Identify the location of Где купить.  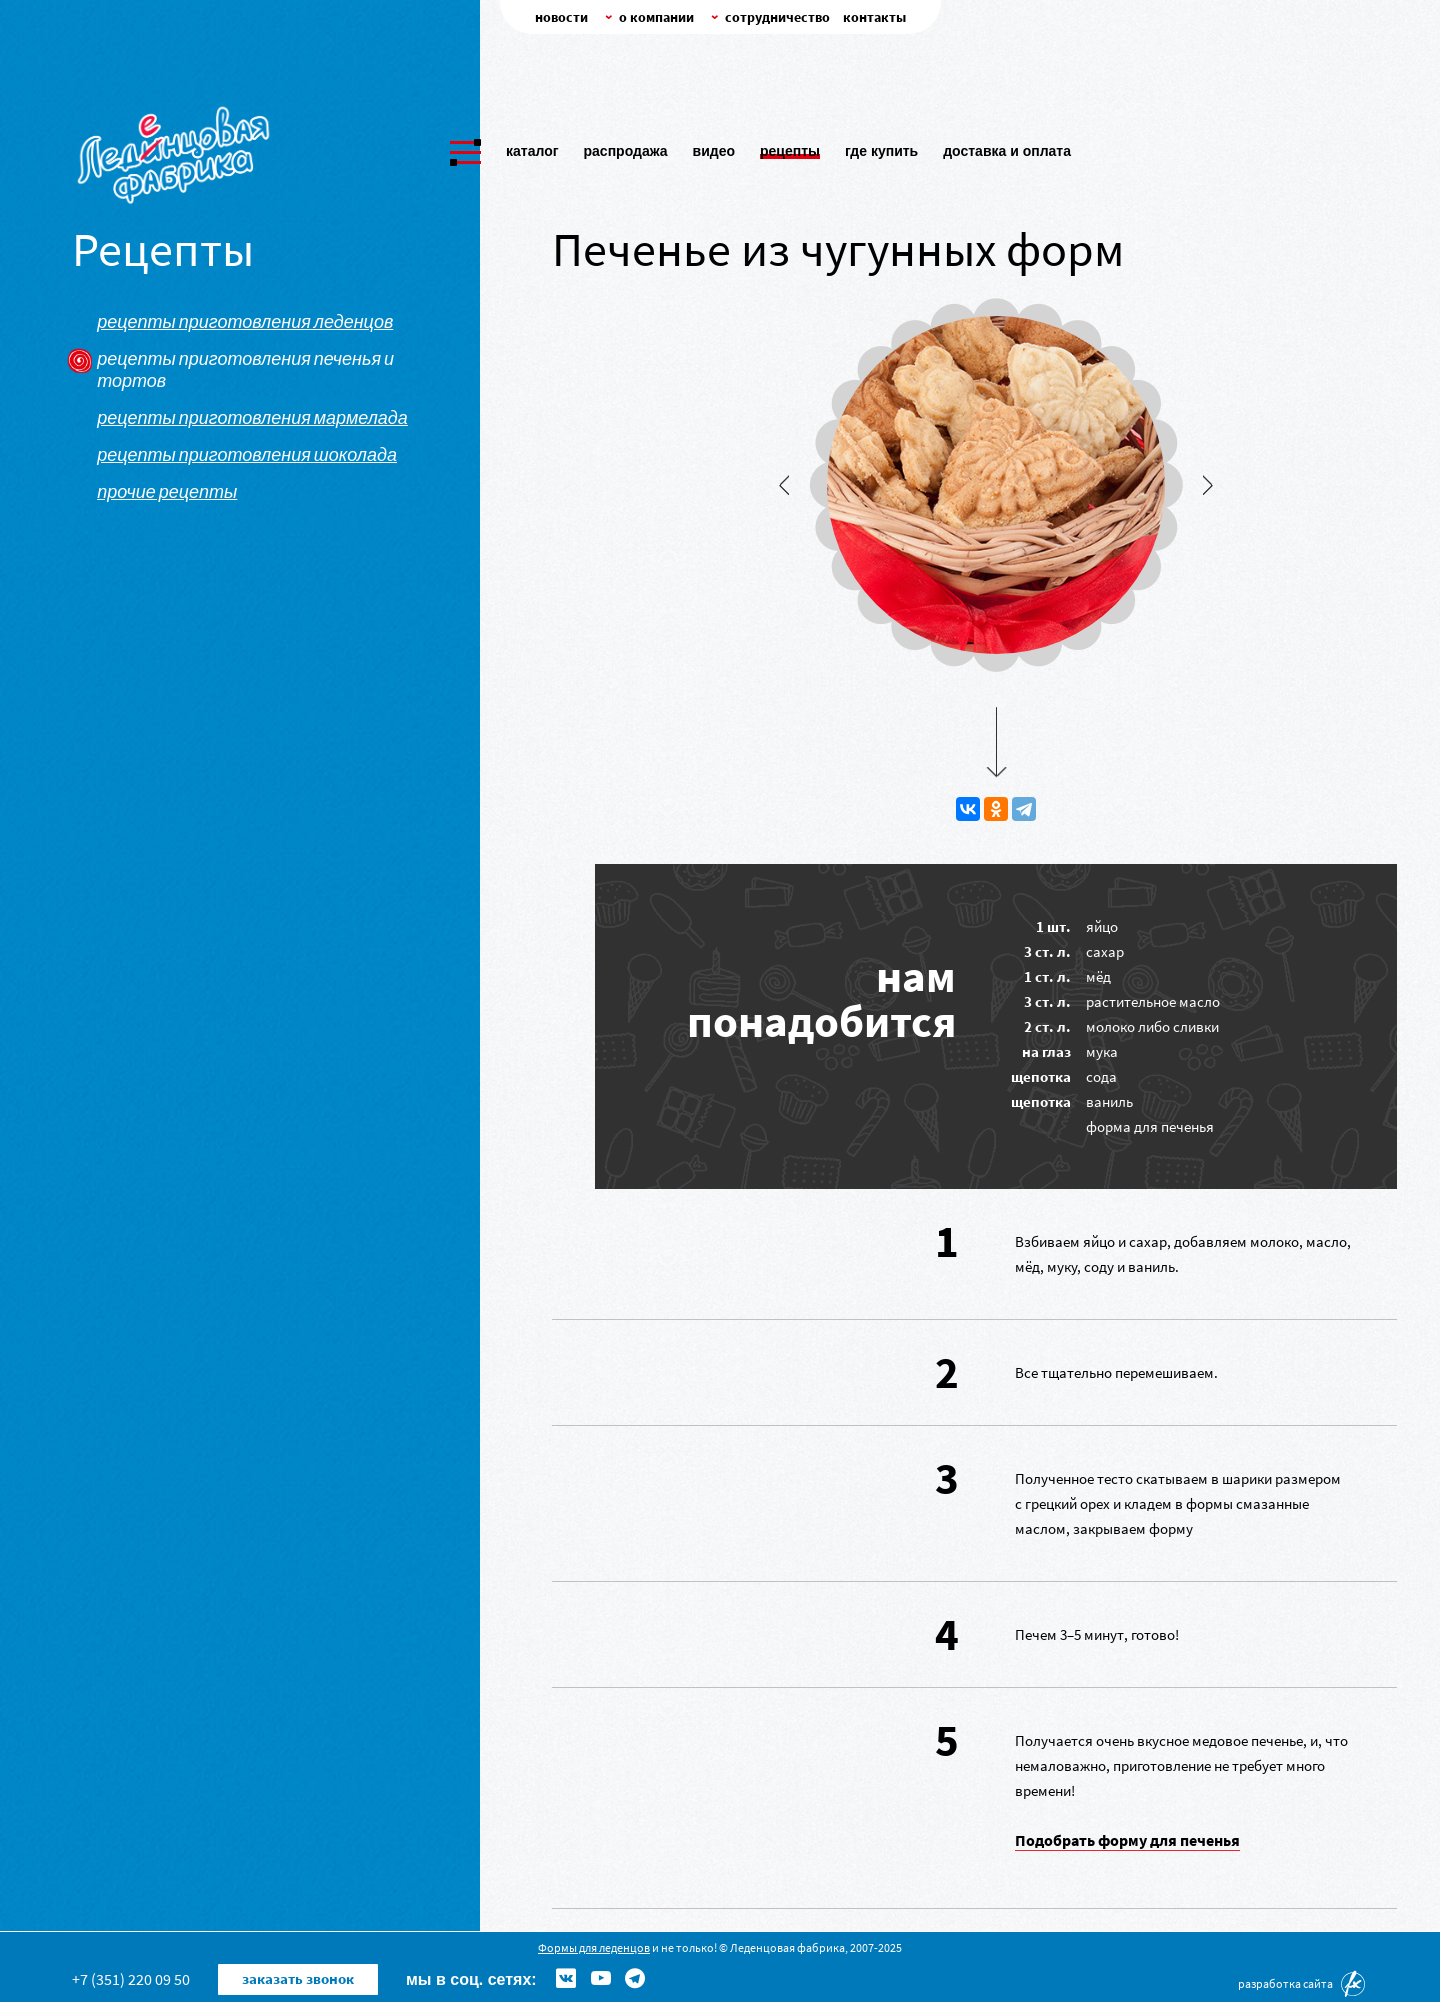
(881, 147).